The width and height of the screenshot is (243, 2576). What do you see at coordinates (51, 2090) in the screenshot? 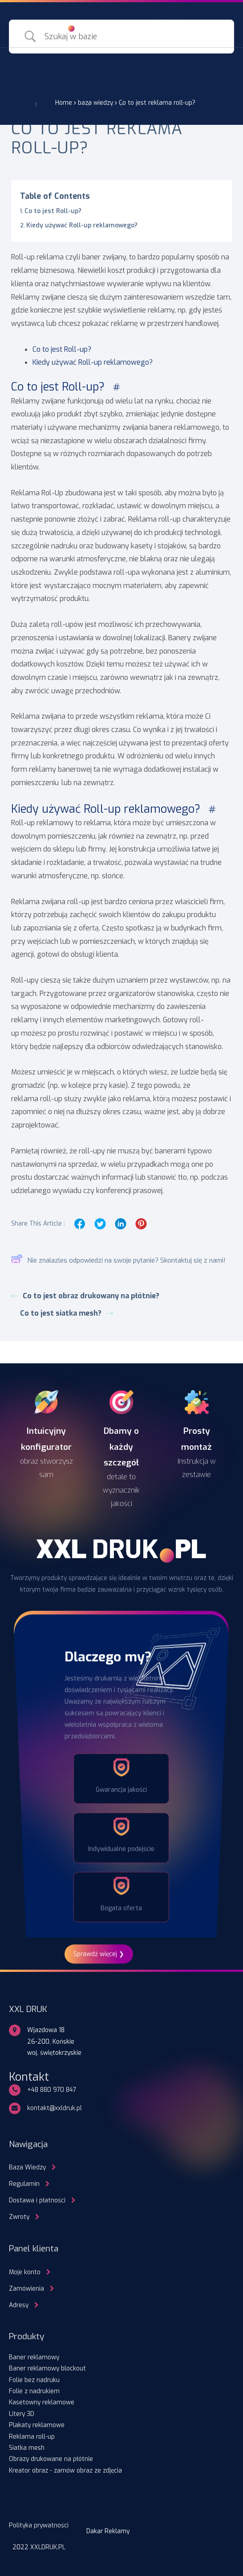
I see `+48 880 970 847` at bounding box center [51, 2090].